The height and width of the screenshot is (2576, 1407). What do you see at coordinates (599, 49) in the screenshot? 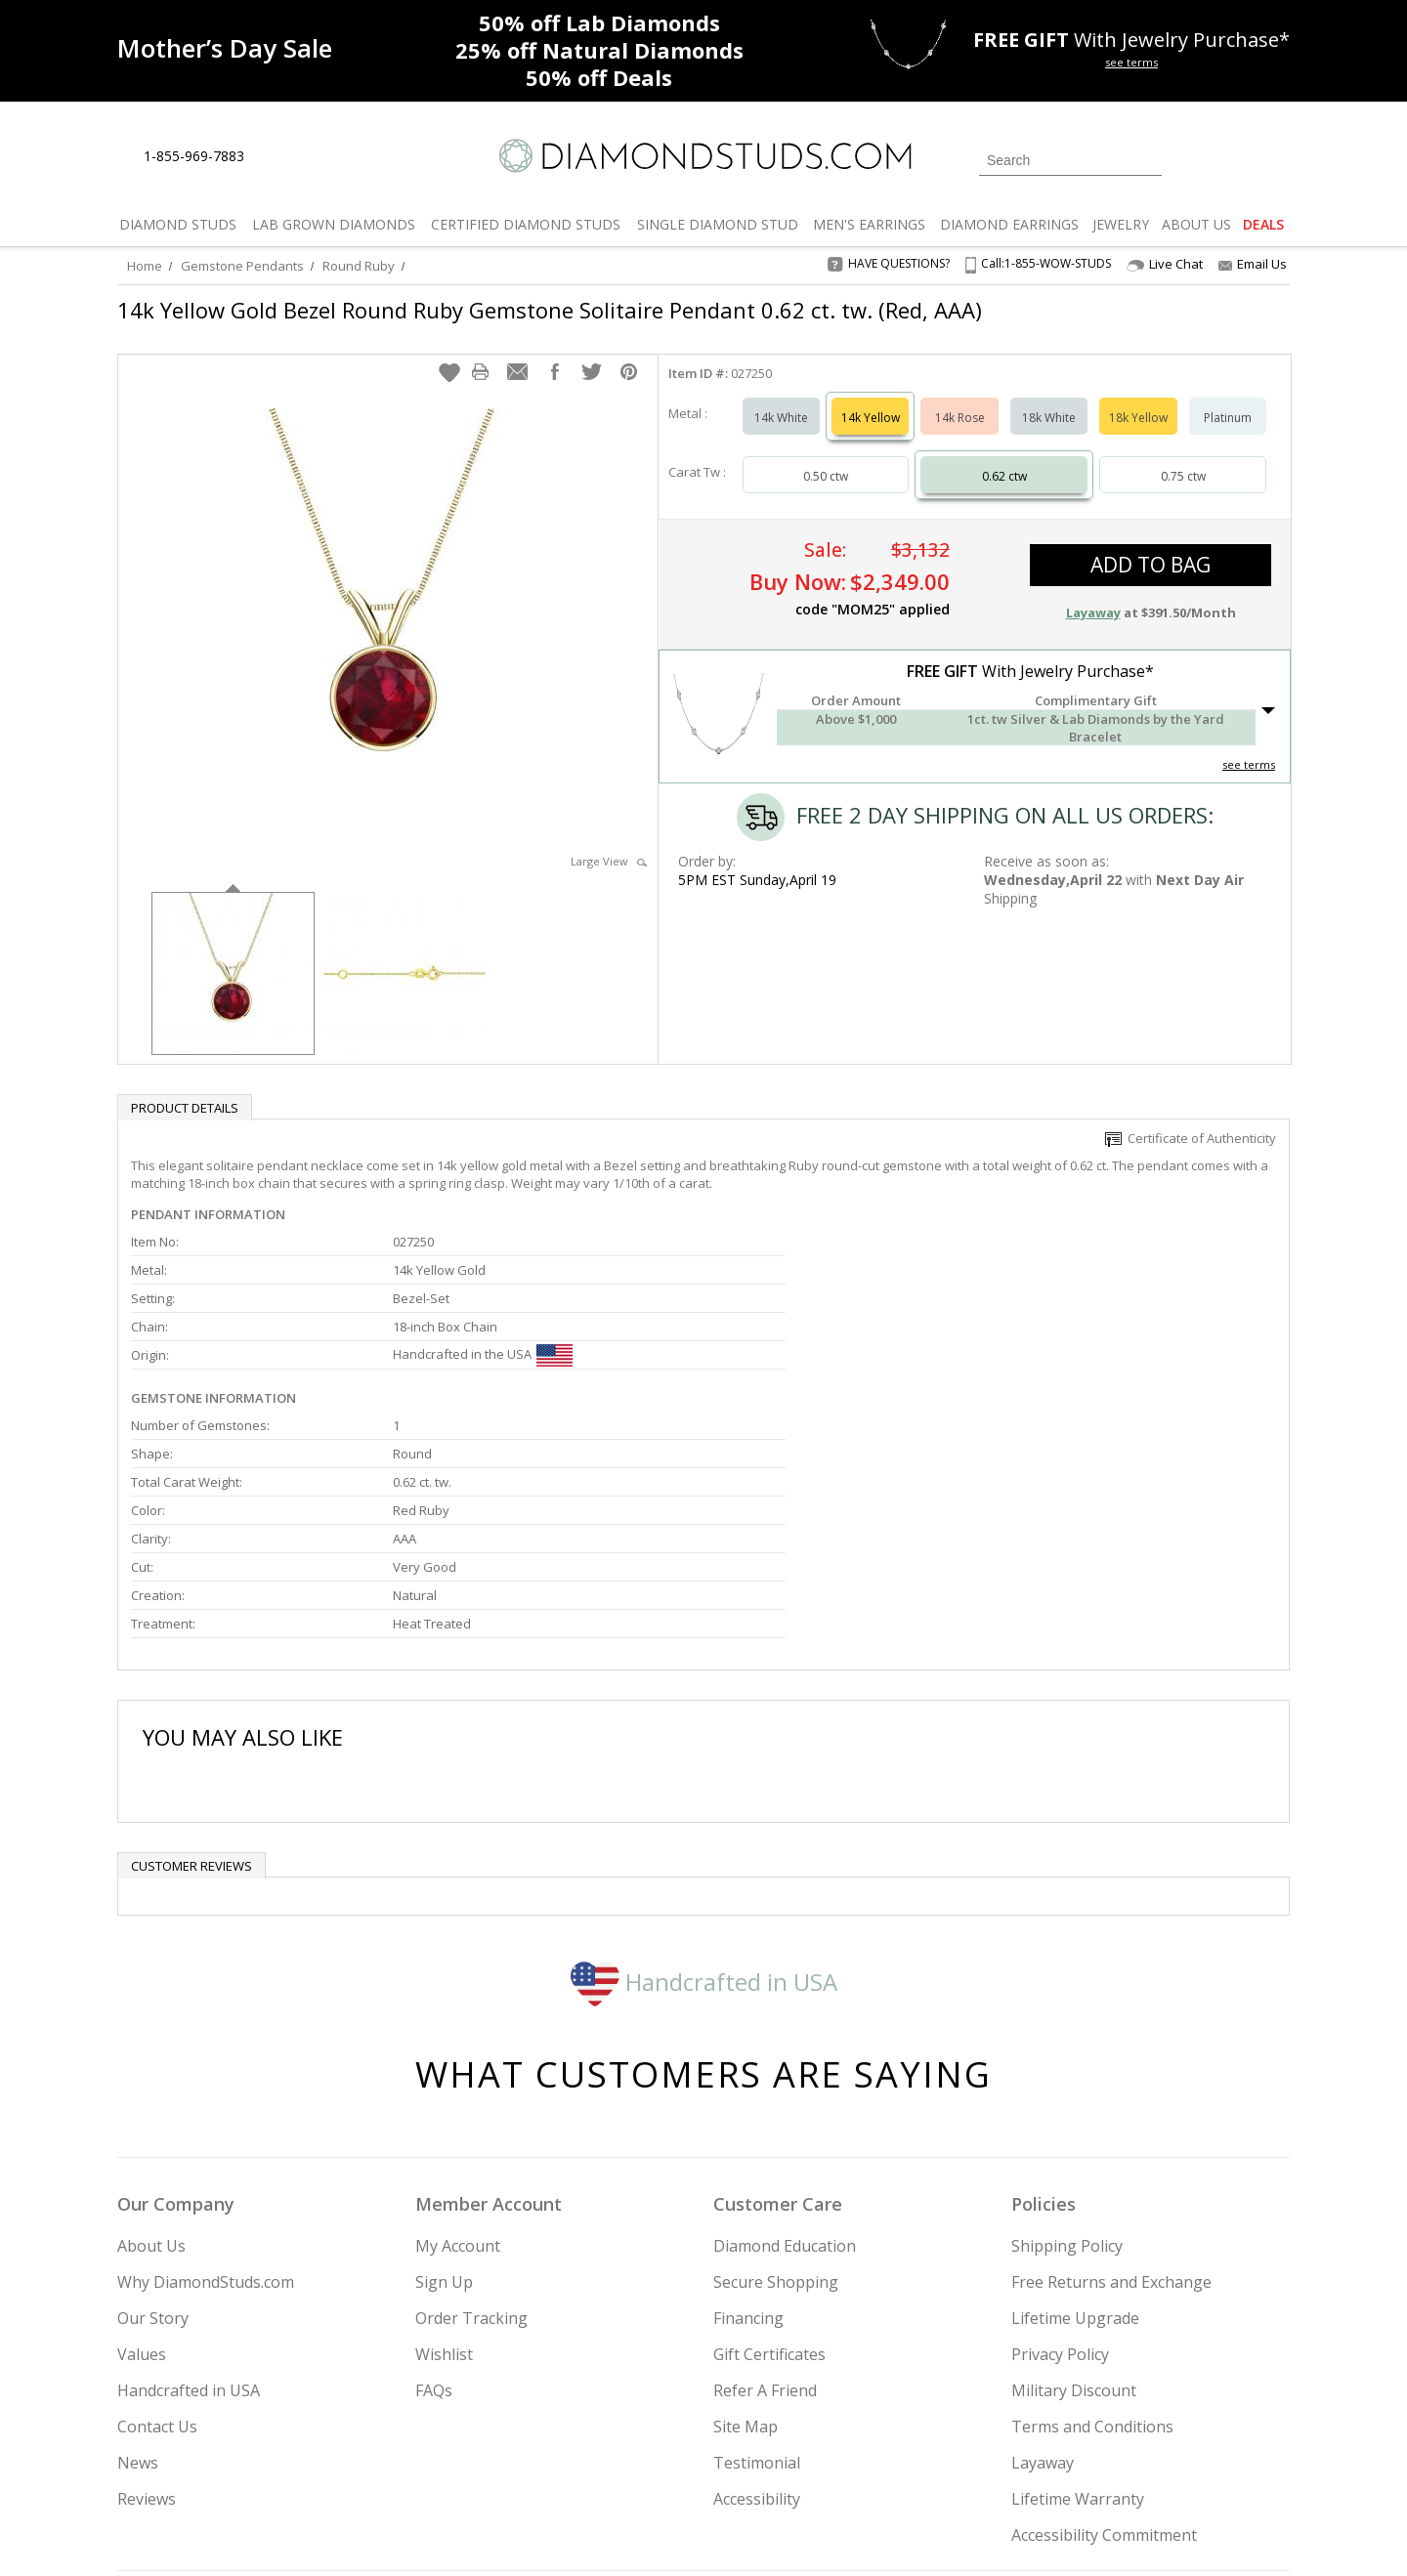
I see `Natural Diamonds [25% off Natural Diamonds]` at bounding box center [599, 49].